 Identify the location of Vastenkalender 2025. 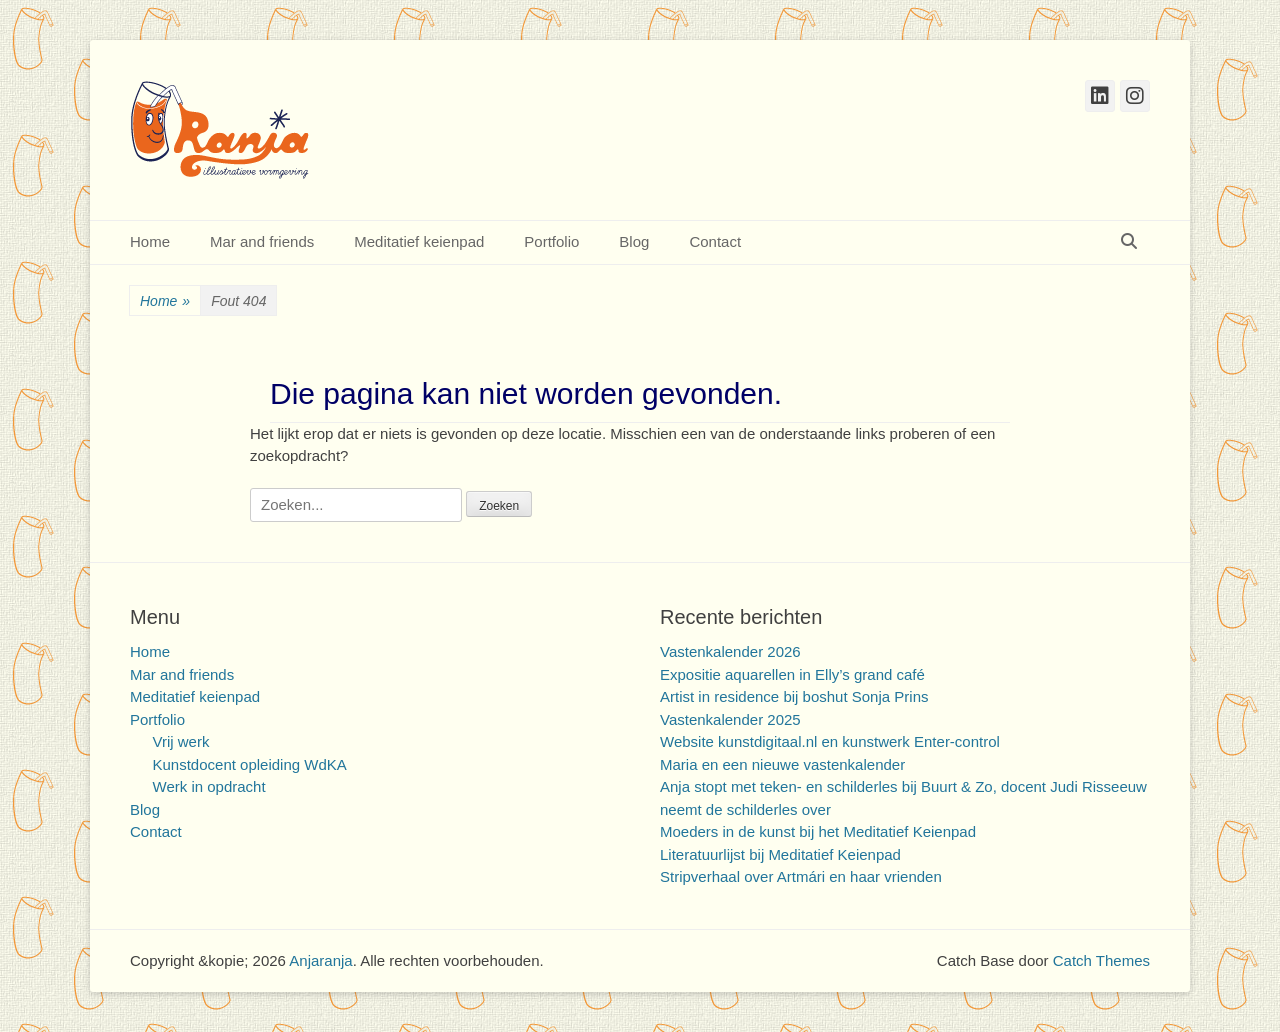
(730, 719).